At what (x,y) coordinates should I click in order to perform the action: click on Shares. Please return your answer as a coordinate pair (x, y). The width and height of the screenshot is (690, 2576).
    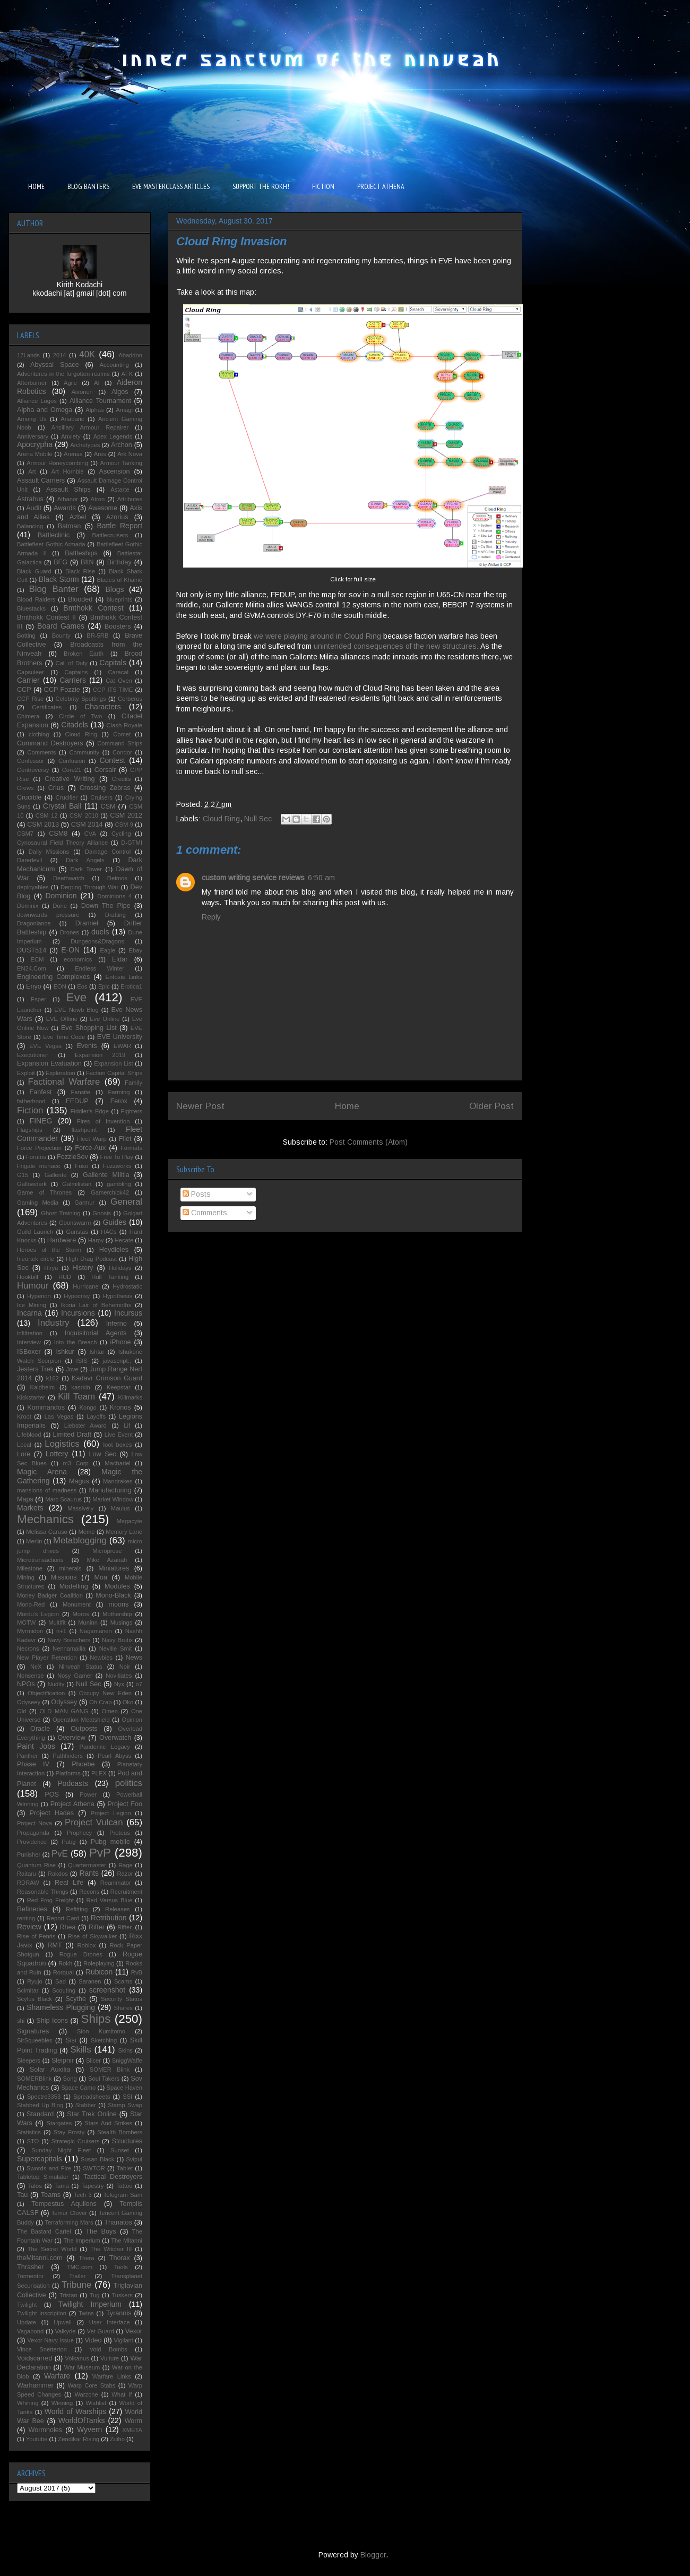
    Looking at the image, I should click on (123, 2008).